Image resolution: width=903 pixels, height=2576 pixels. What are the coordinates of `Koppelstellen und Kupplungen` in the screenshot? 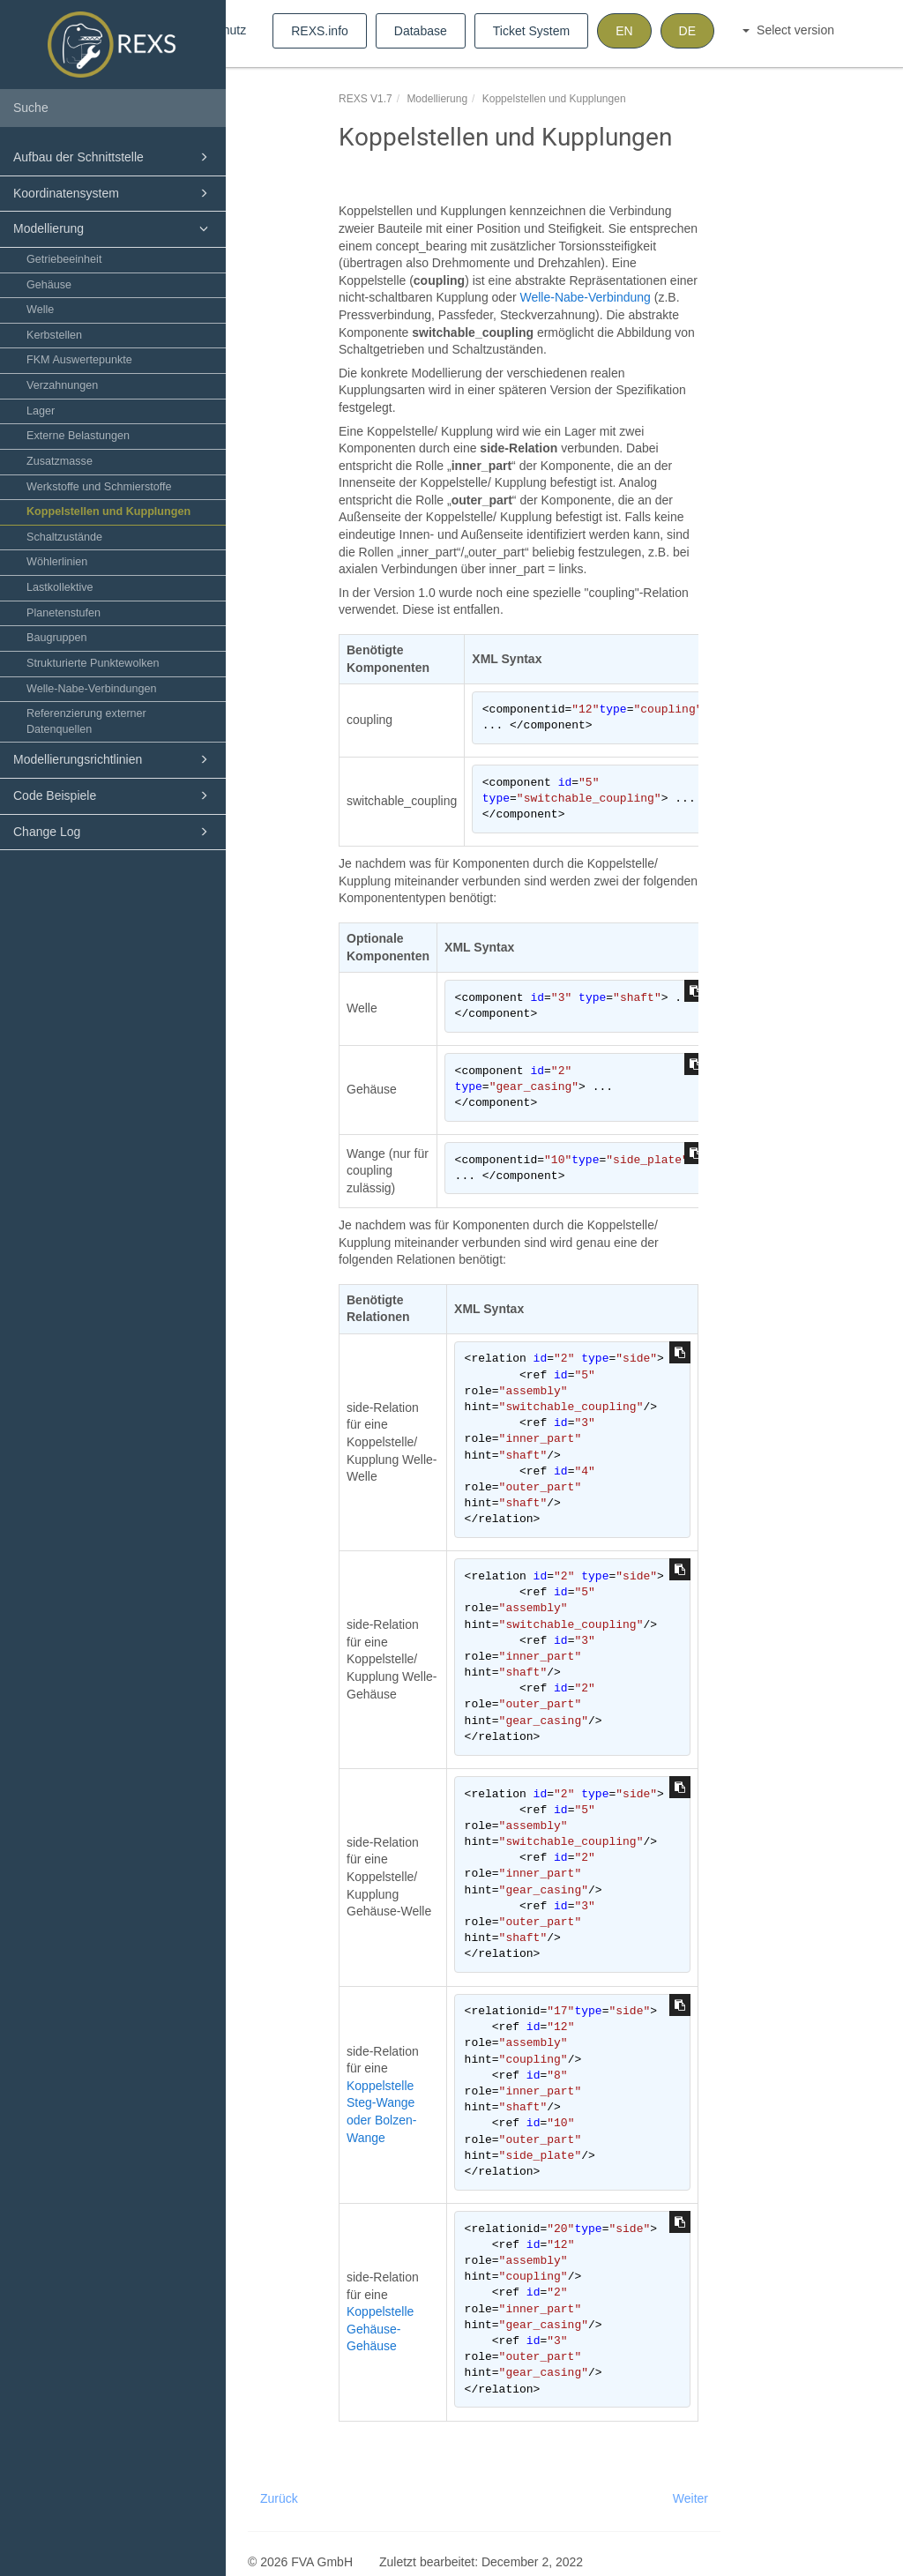 It's located at (108, 511).